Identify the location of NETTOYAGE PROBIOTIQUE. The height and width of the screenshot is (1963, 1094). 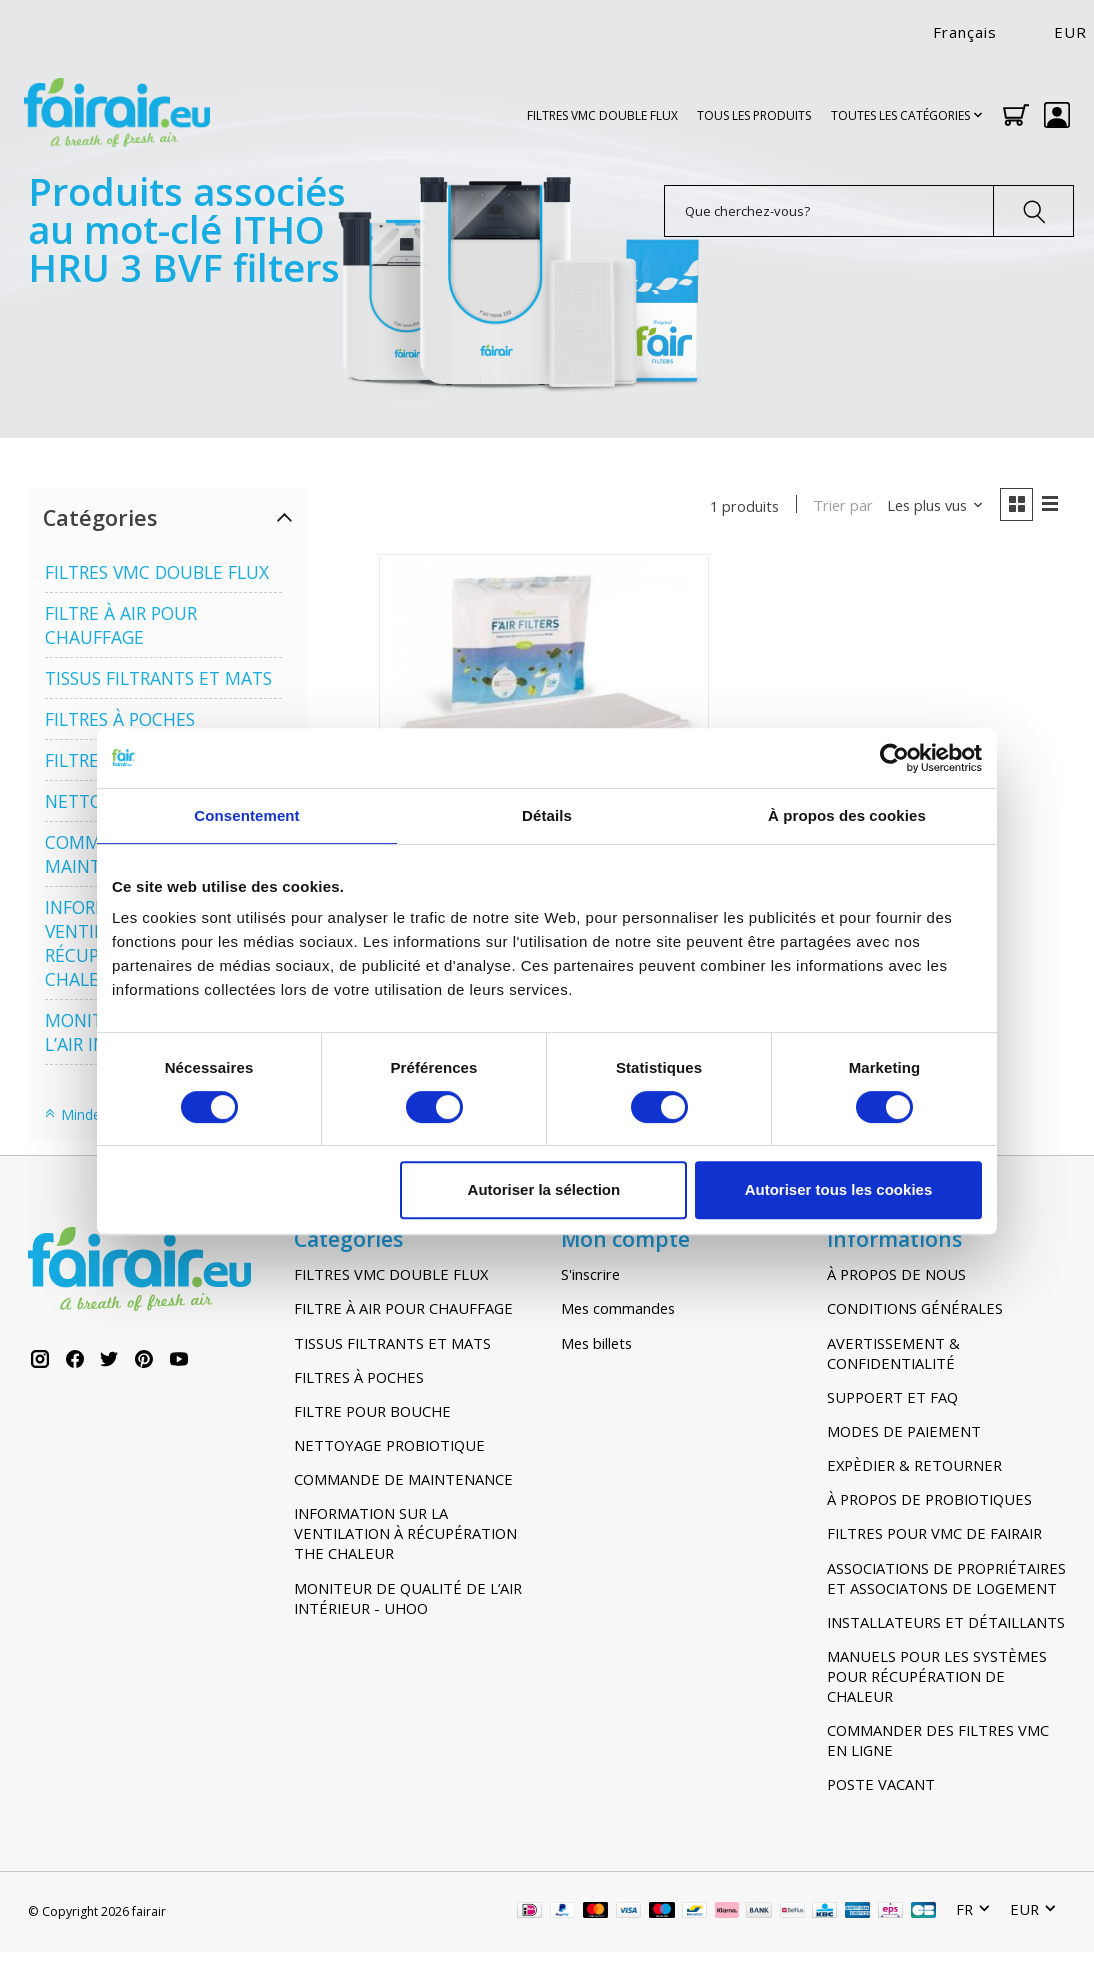
(389, 1445).